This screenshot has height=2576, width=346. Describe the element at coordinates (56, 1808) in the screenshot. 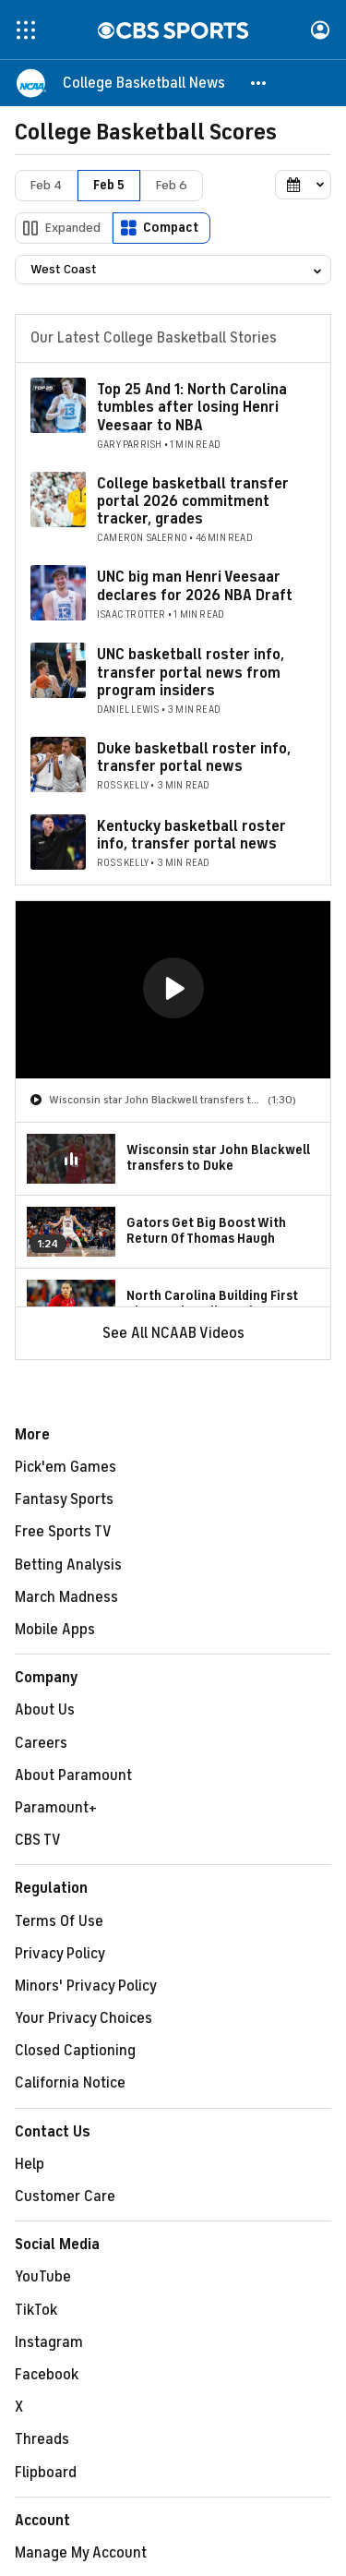

I see `Paramount+` at that location.